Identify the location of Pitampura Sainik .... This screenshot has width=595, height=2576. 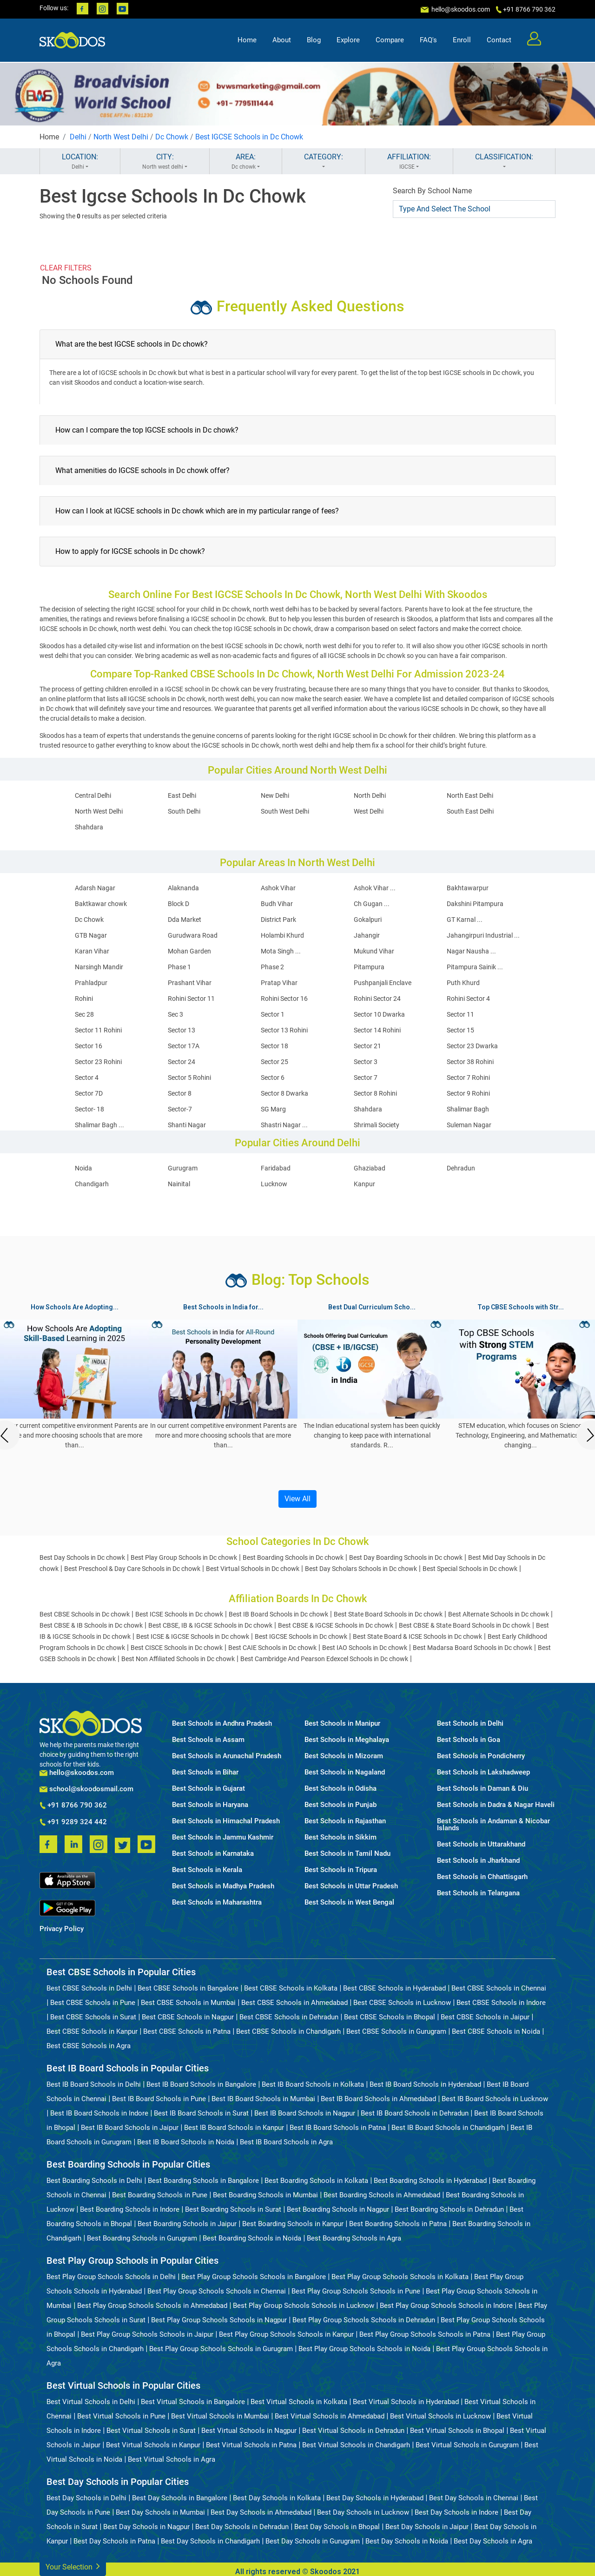
(475, 967).